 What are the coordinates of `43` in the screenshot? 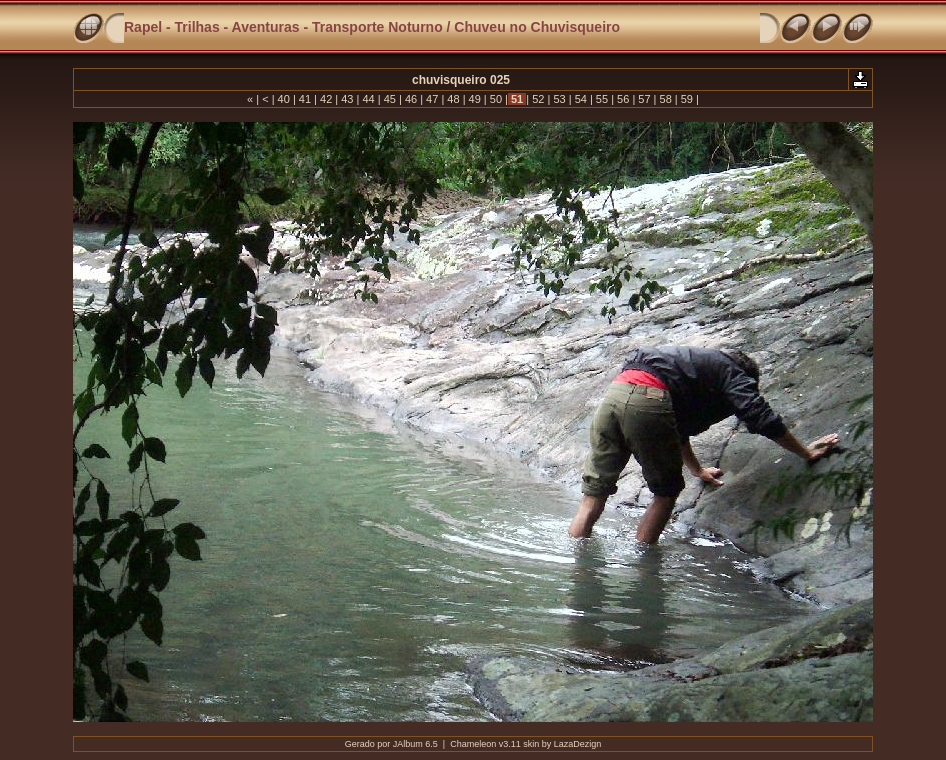 It's located at (347, 99).